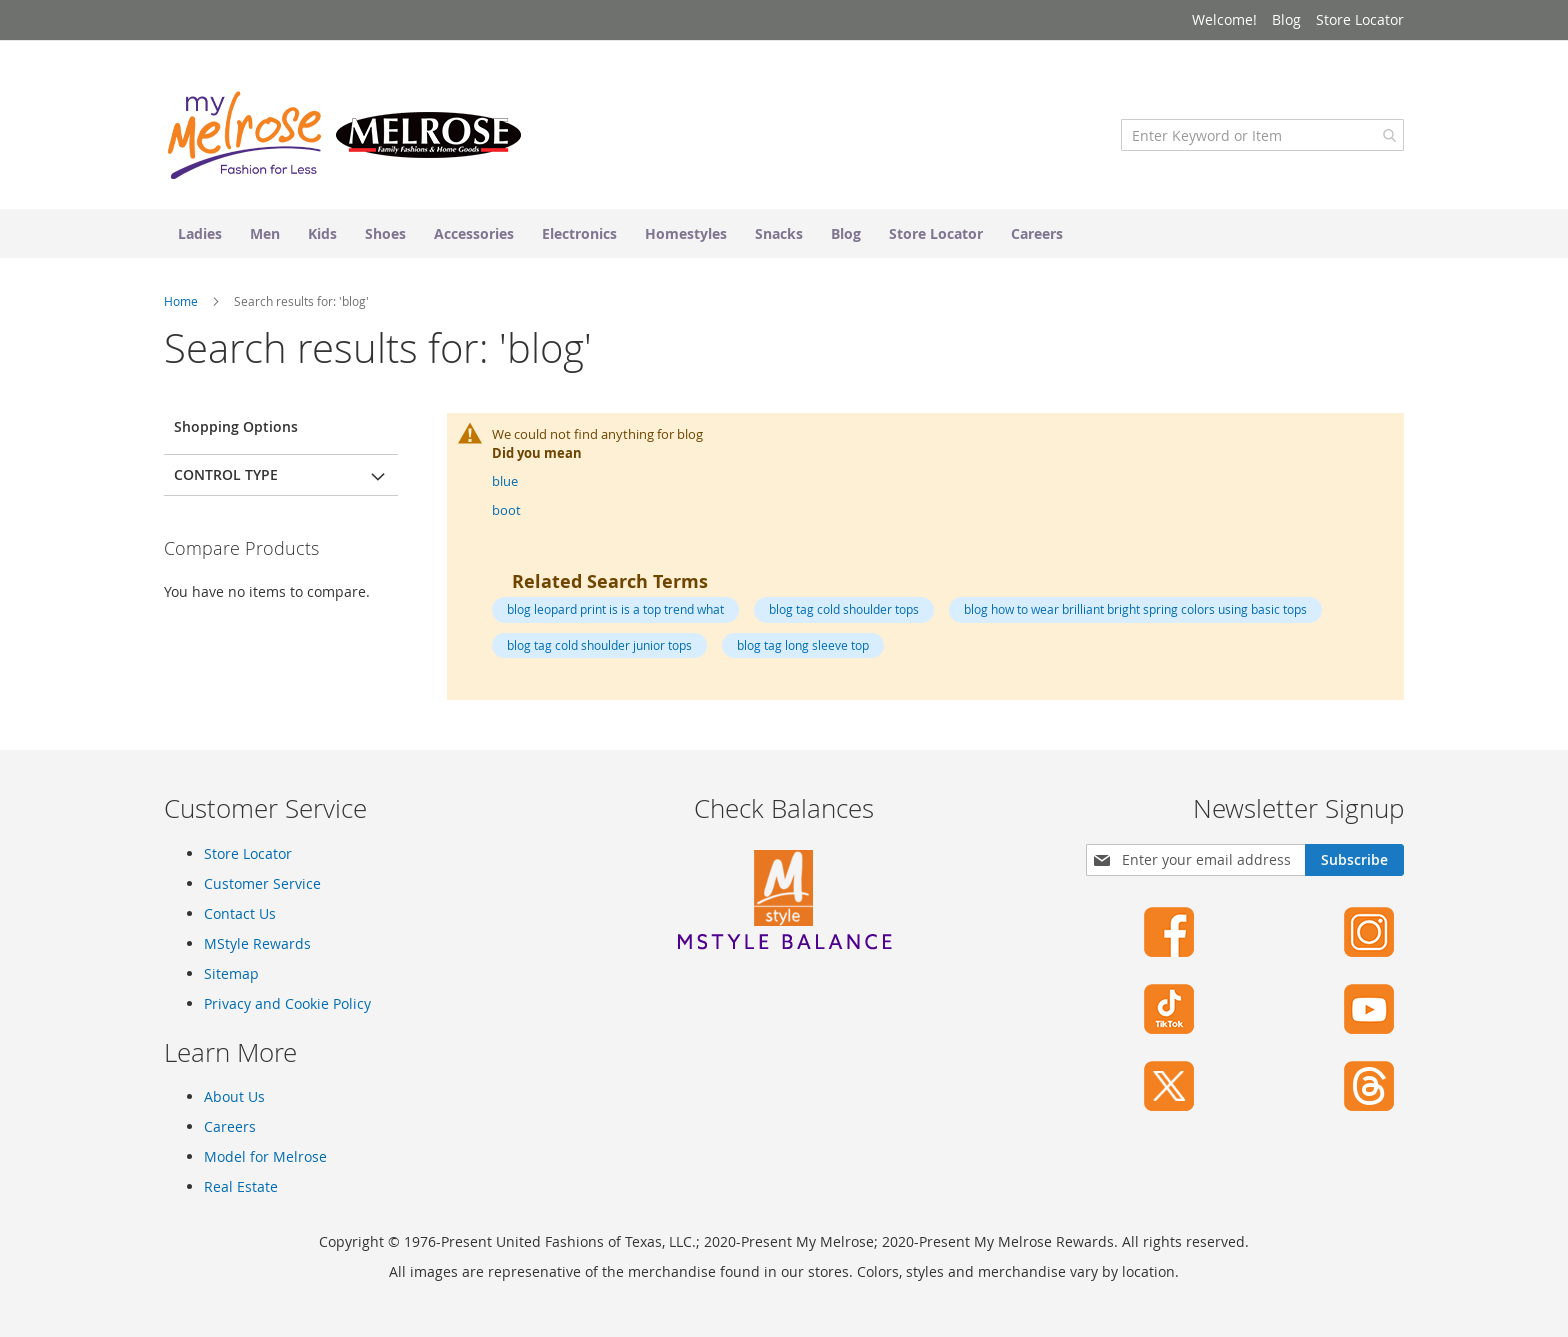 This screenshot has height=1337, width=1568. I want to click on Control Type [tab], so click(226, 474).